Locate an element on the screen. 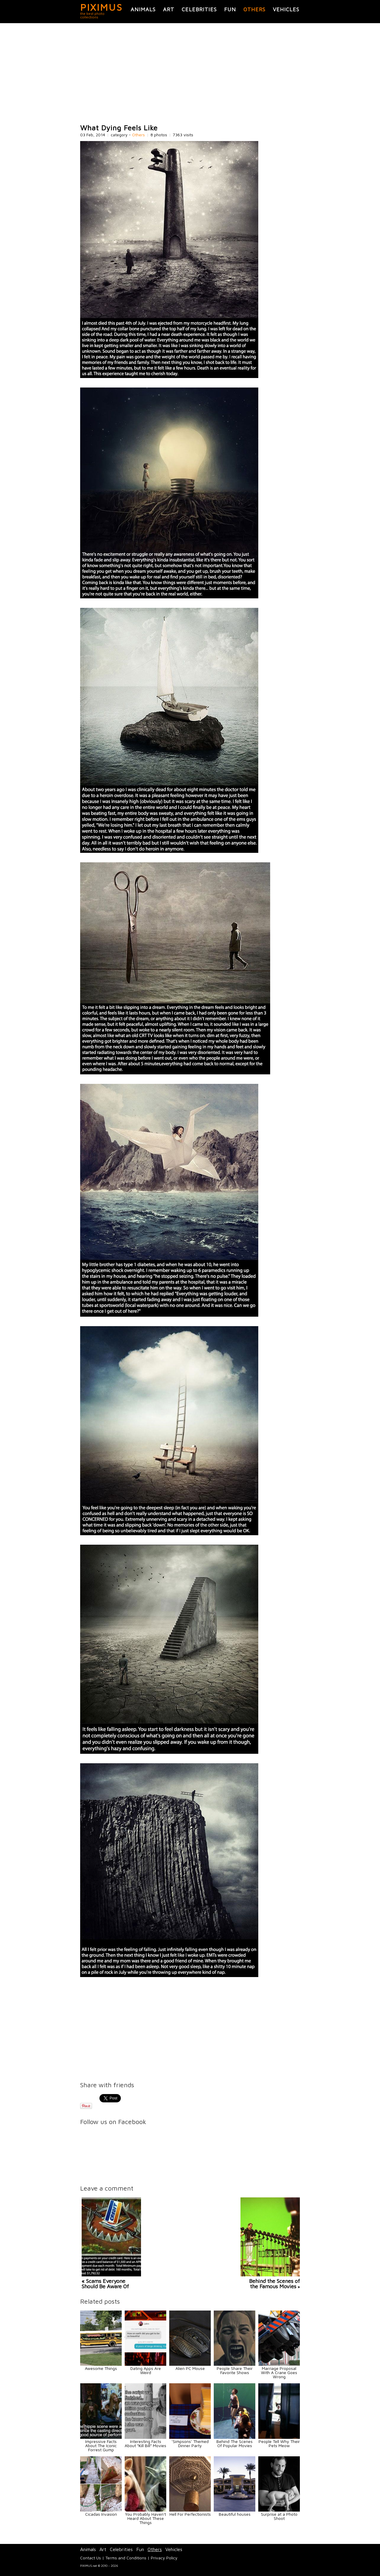 This screenshot has width=380, height=2576. Impressive Facts About The Iconic Forrest Gump is located at coordinates (101, 2445).